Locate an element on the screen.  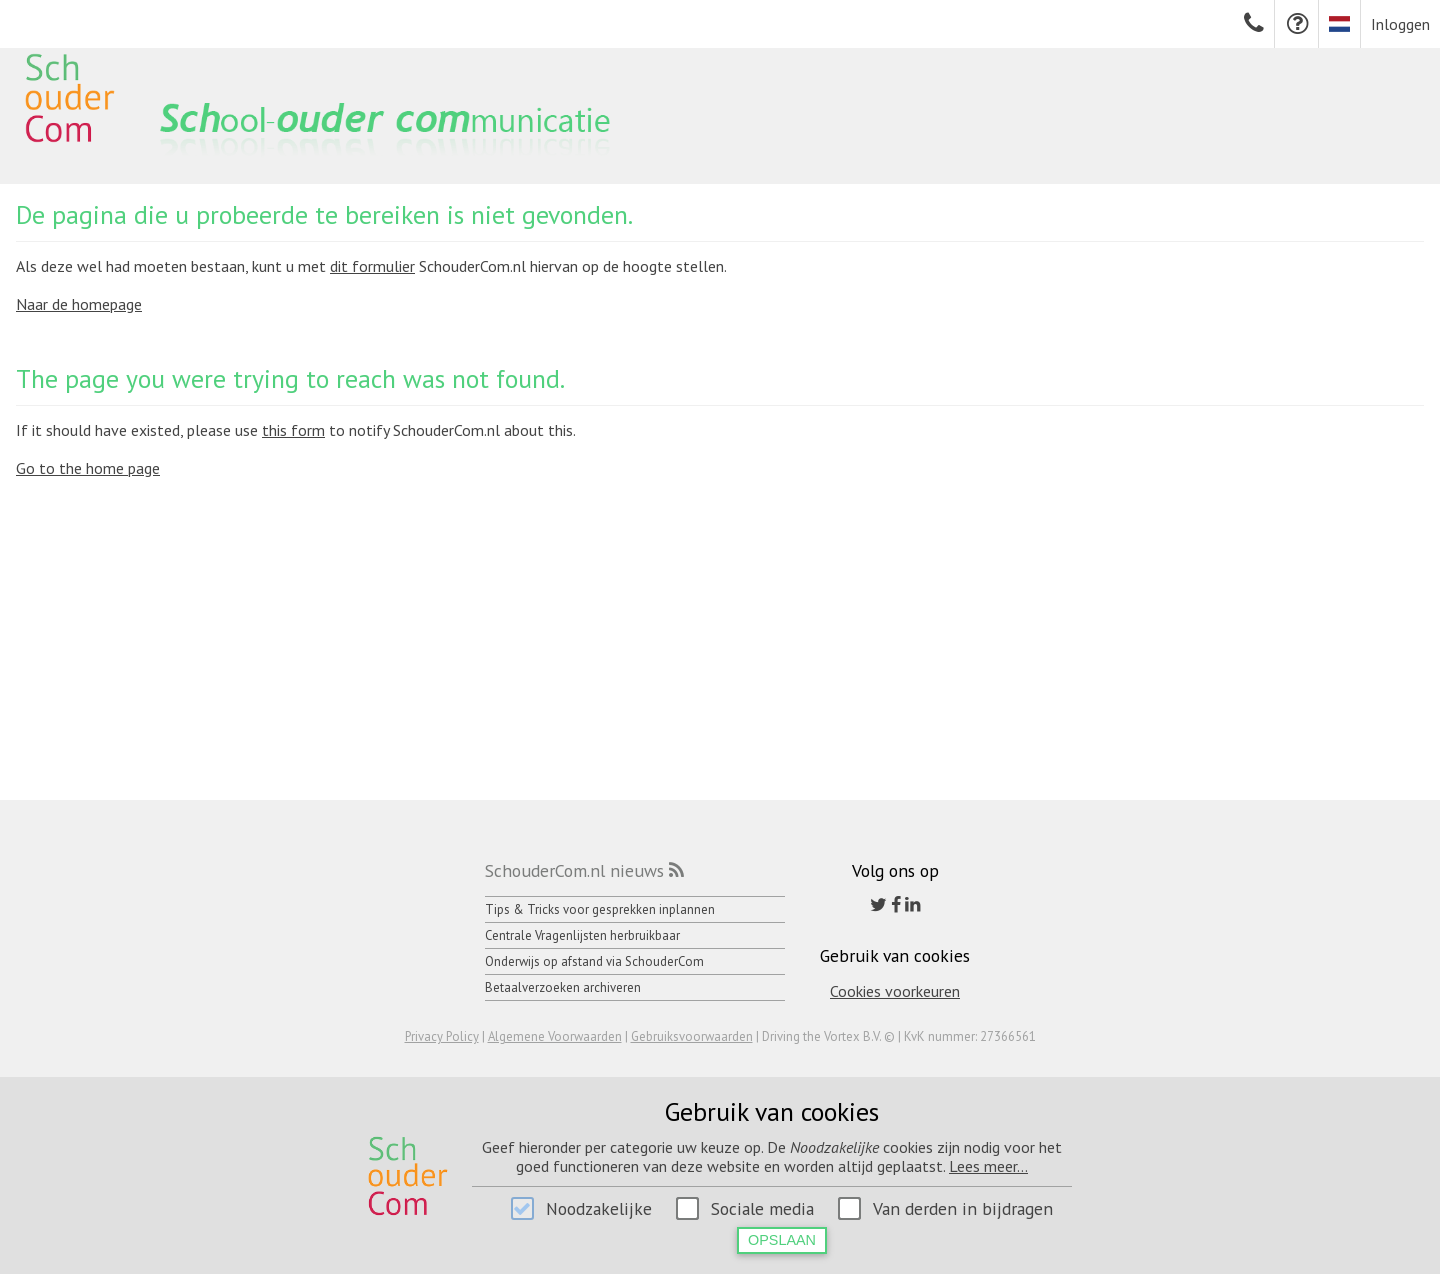
Cookies voorkeuren is located at coordinates (895, 991).